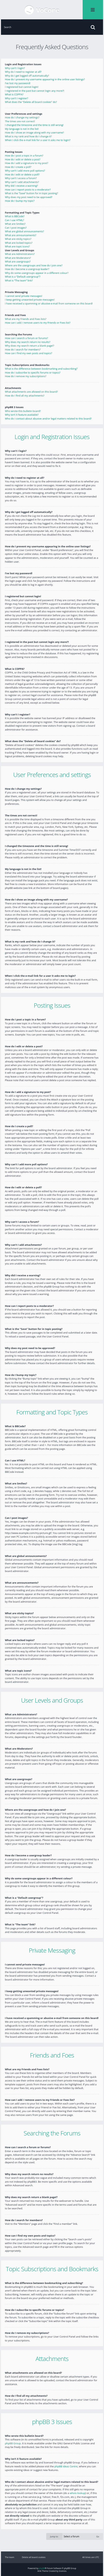 The image size is (104, 2576). I want to click on How do I bump my topic?, so click(19, 200).